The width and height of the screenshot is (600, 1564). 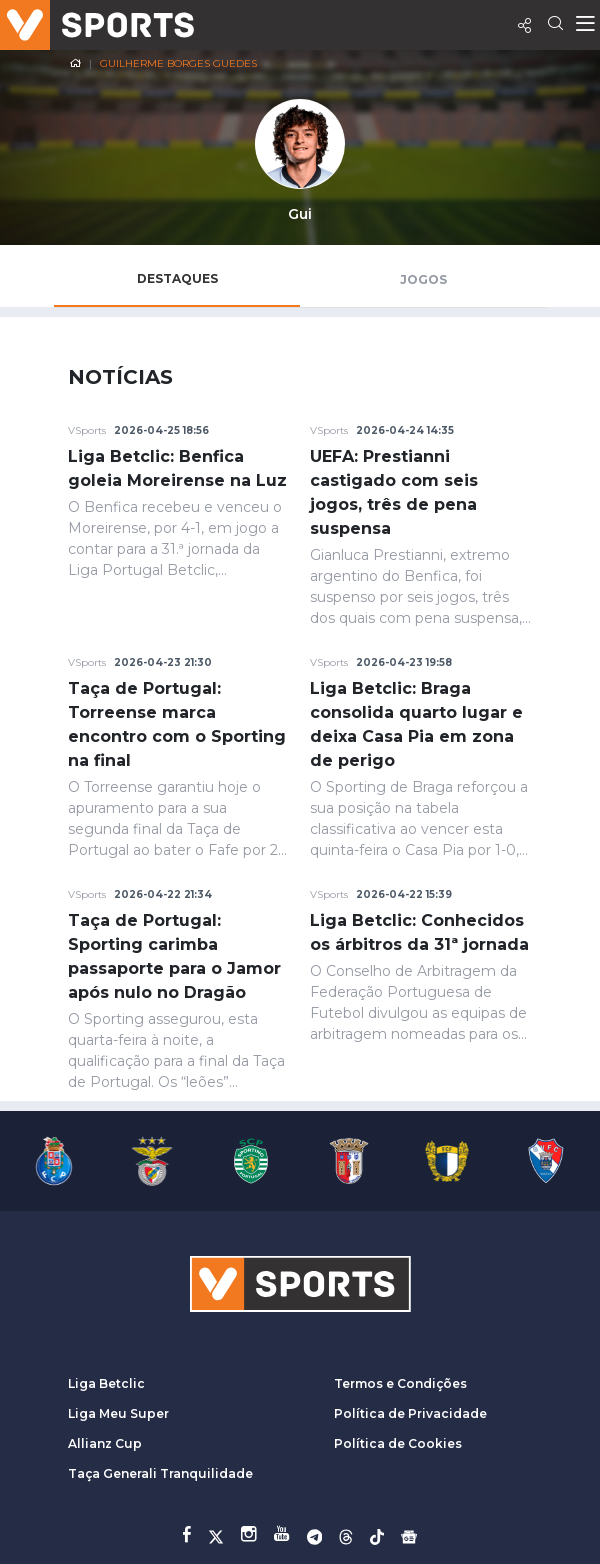 What do you see at coordinates (160, 1473) in the screenshot?
I see `Taça Generali Tranquilidade` at bounding box center [160, 1473].